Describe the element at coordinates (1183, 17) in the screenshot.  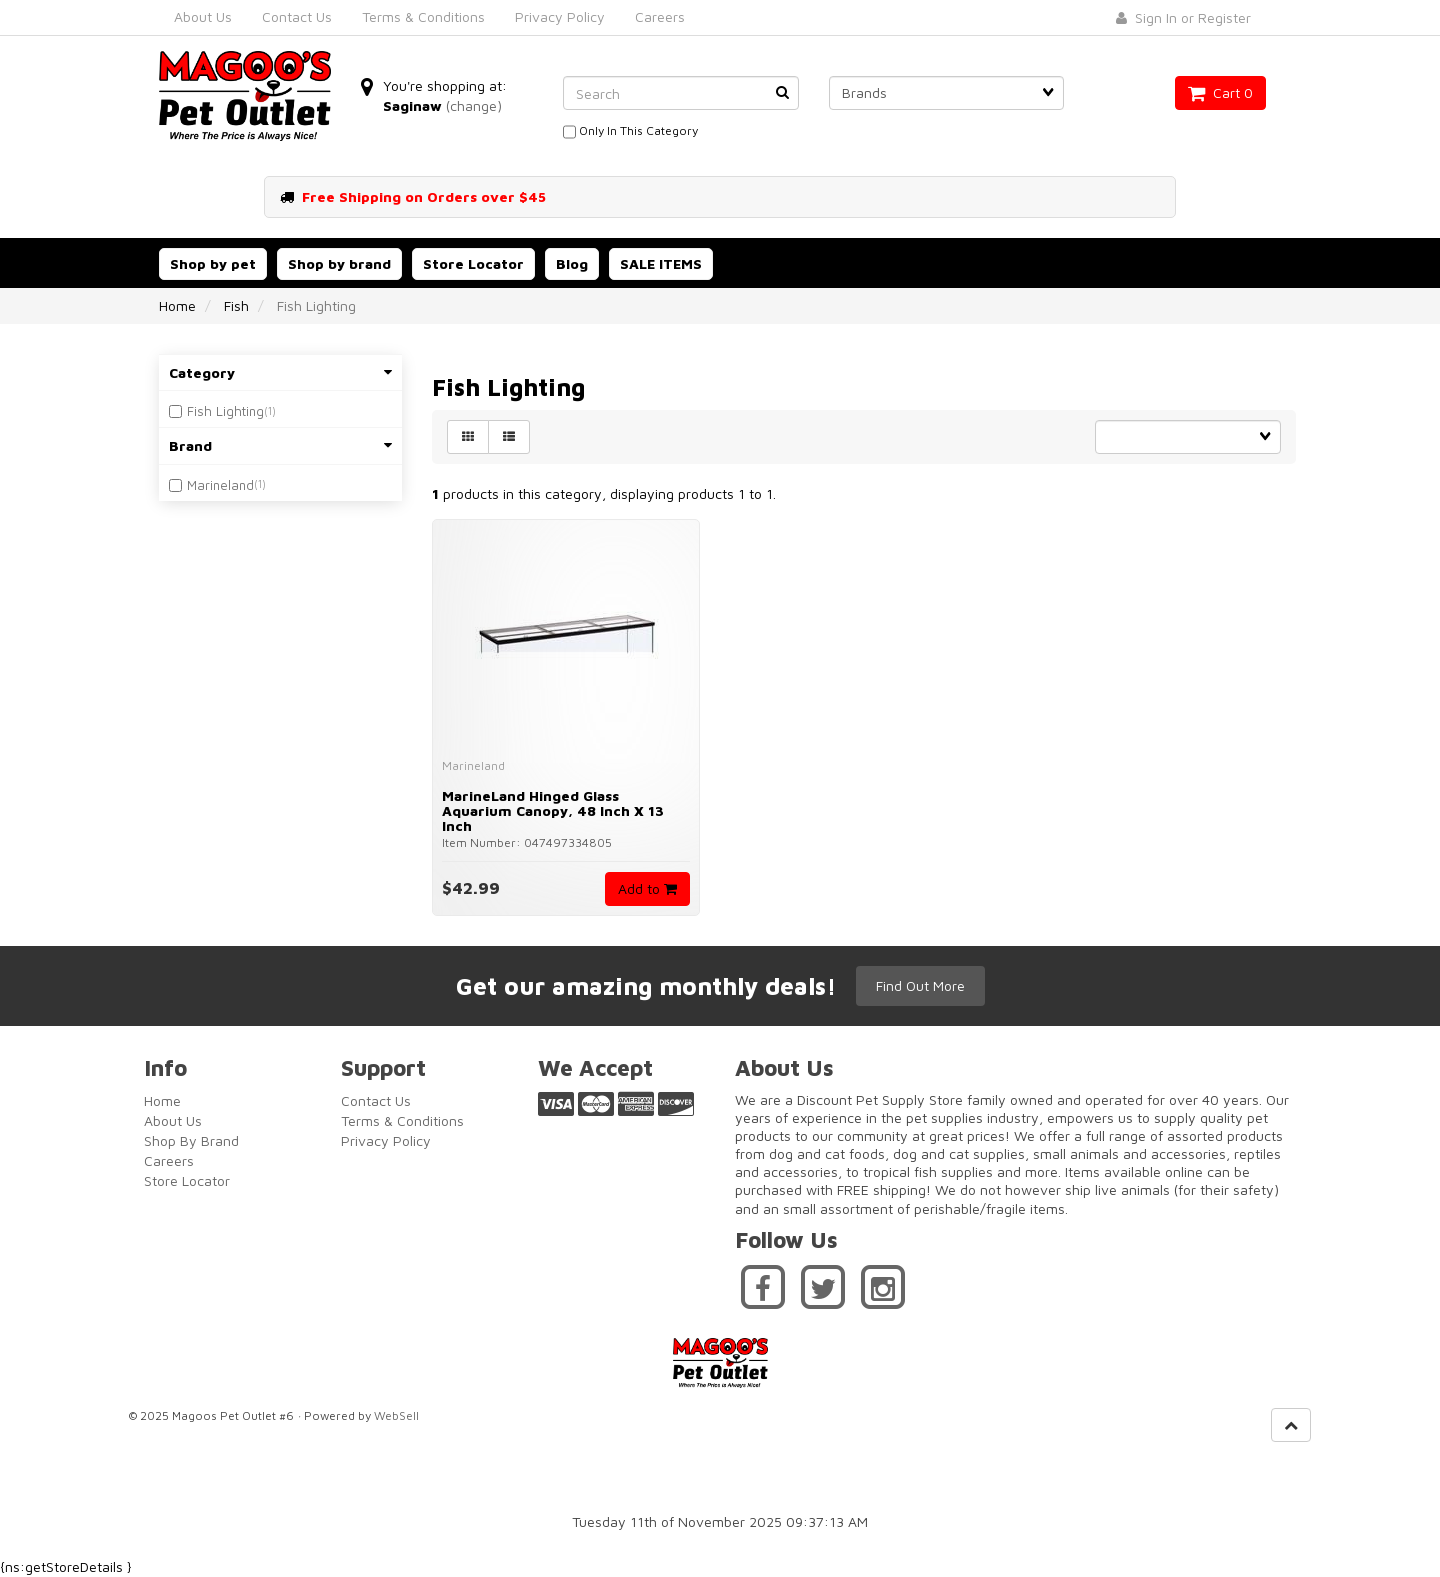
I see `Sign In or Register` at that location.